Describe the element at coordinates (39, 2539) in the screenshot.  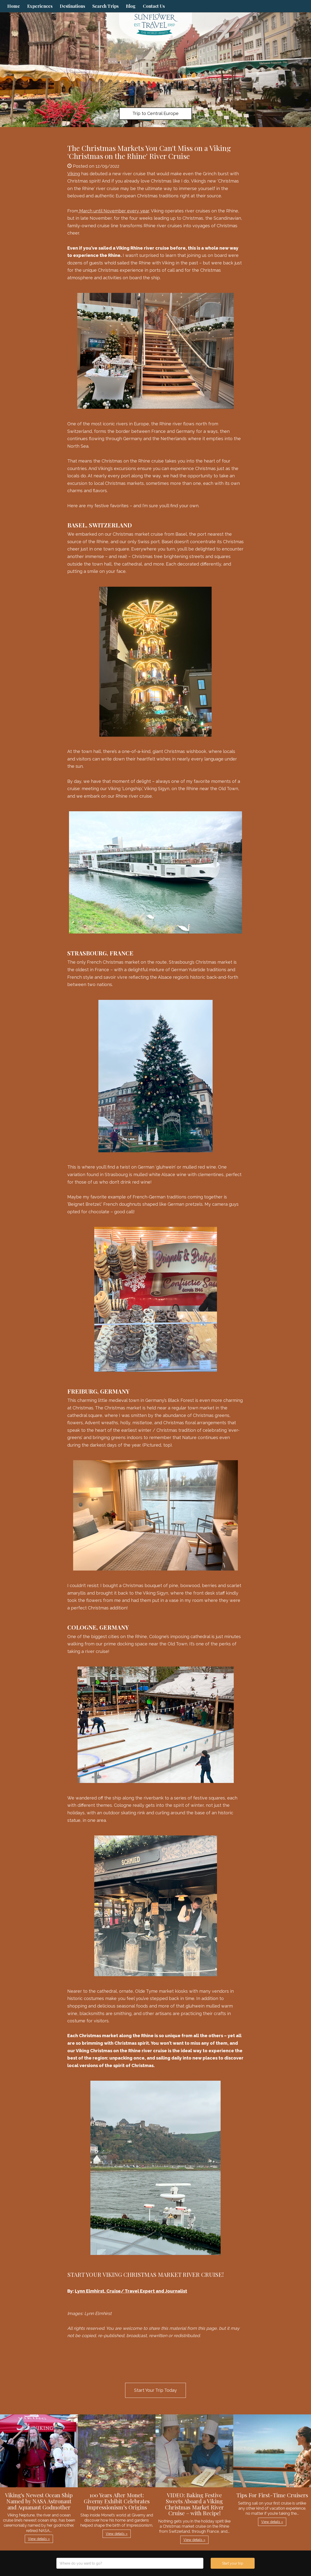
I see `View details » [button]` at that location.